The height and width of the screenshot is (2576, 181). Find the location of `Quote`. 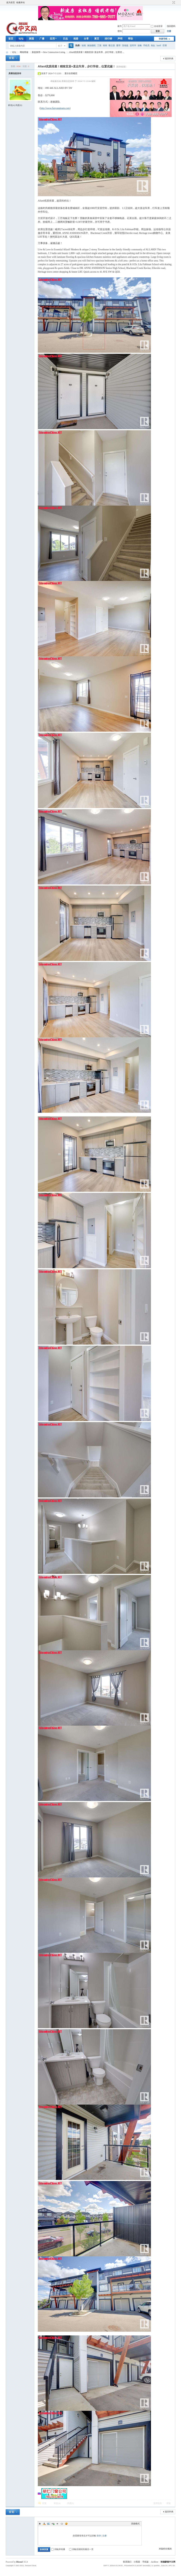

Quote is located at coordinates (57, 2523).